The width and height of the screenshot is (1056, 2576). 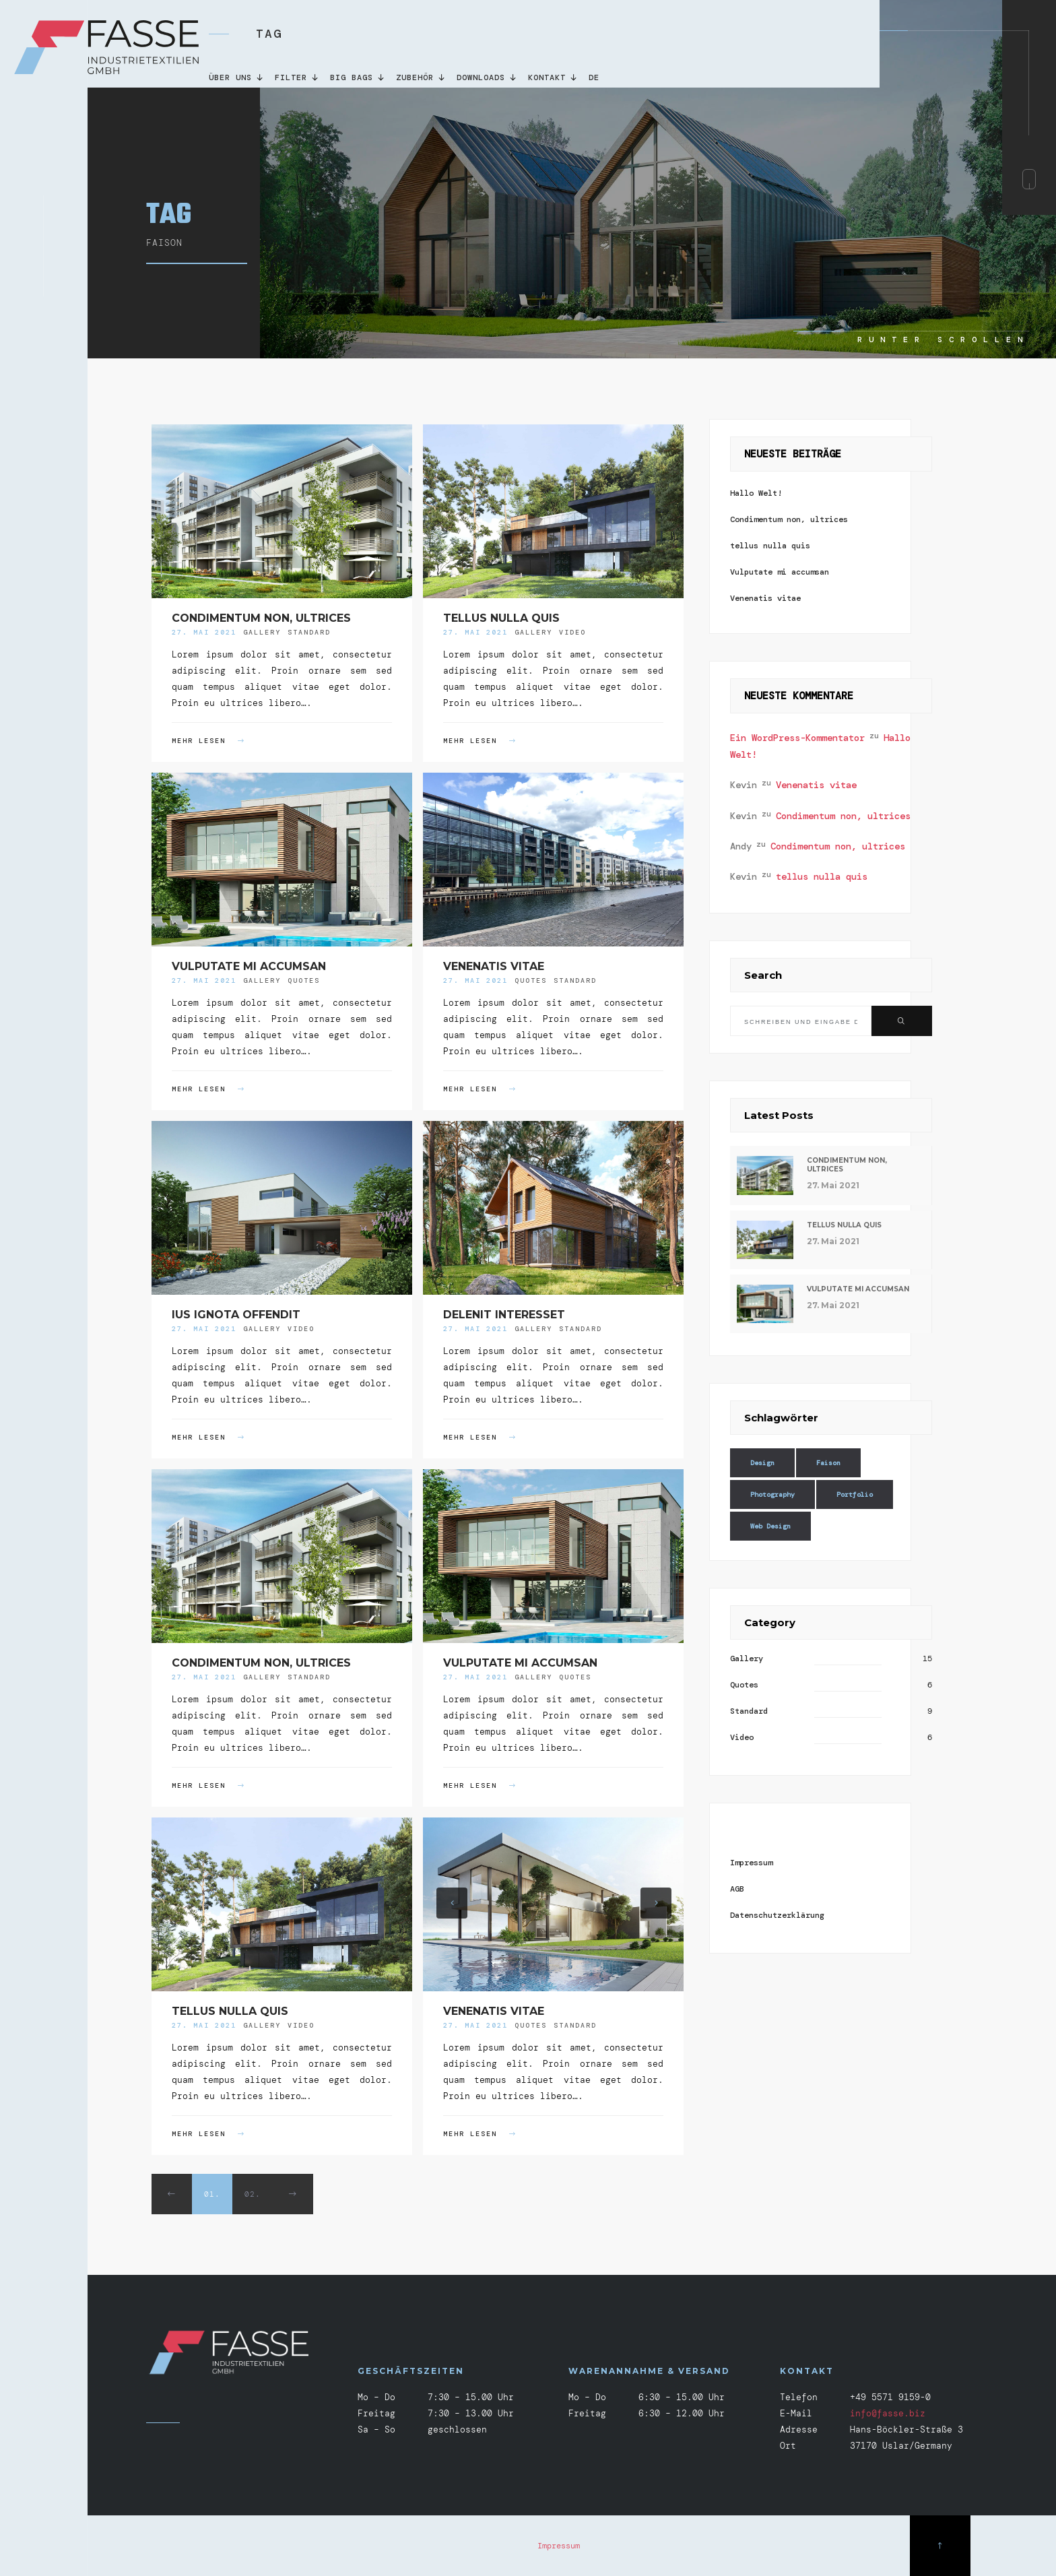 I want to click on AGB, so click(x=737, y=1888).